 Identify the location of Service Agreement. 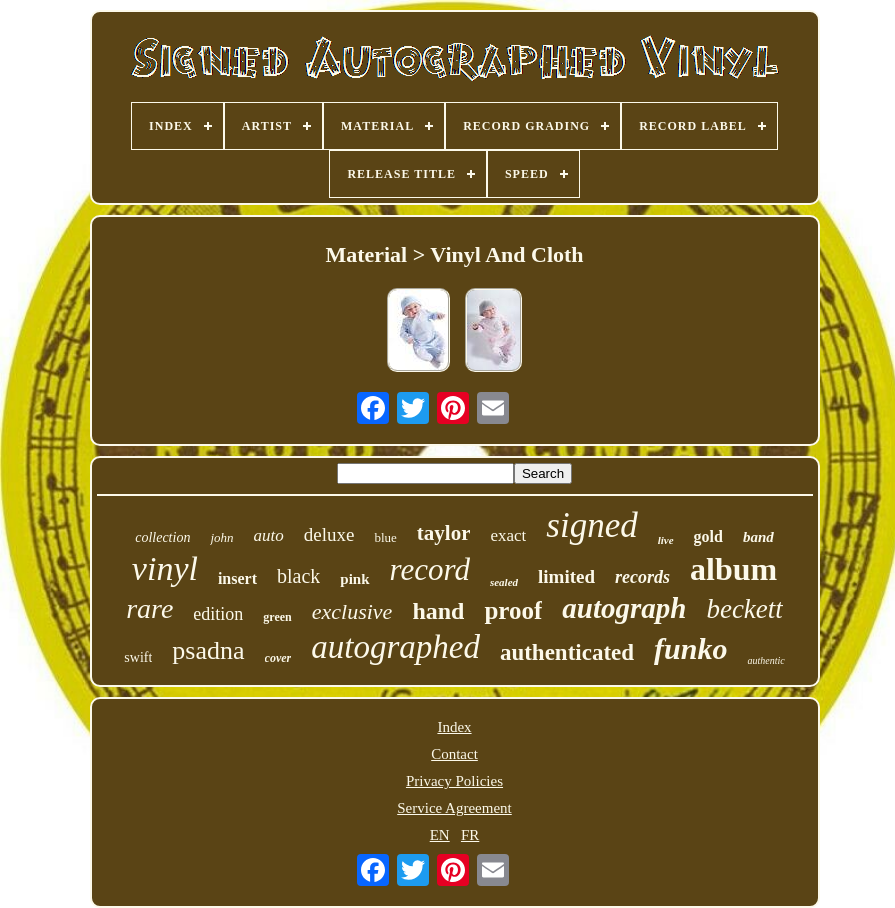
(454, 808).